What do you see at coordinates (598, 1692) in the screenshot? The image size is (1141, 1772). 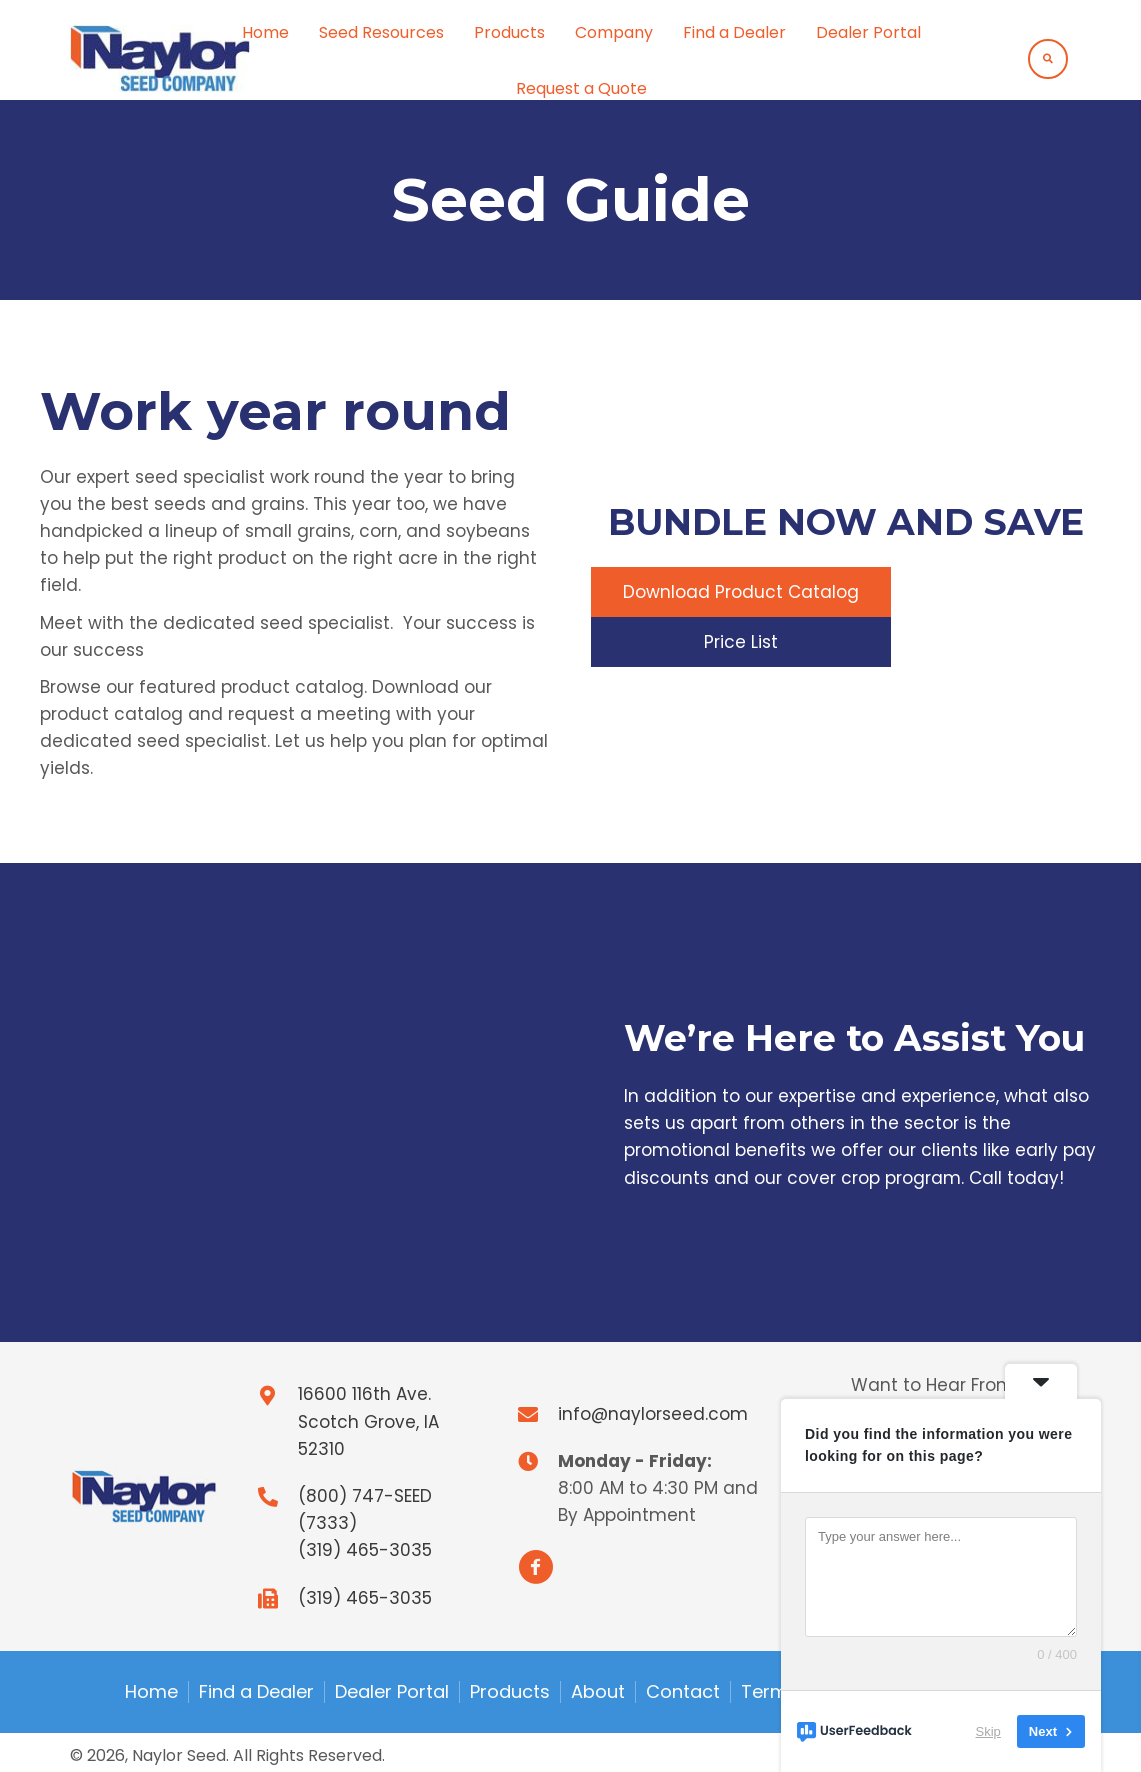 I see `About` at bounding box center [598, 1692].